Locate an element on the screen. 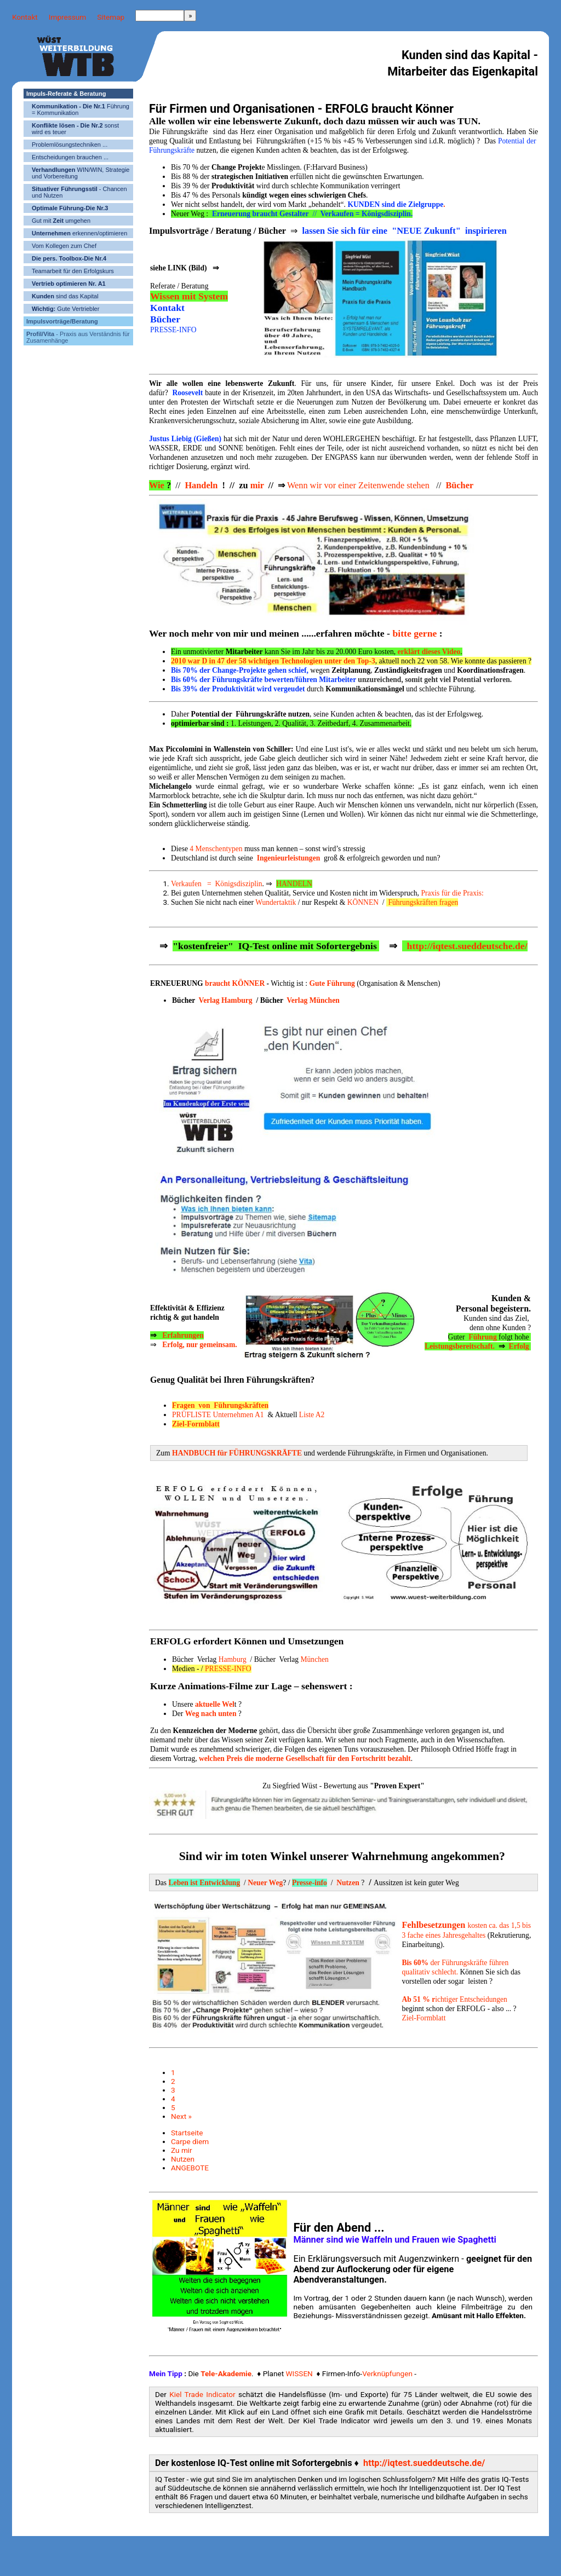  Erfahrungen is located at coordinates (183, 1335).